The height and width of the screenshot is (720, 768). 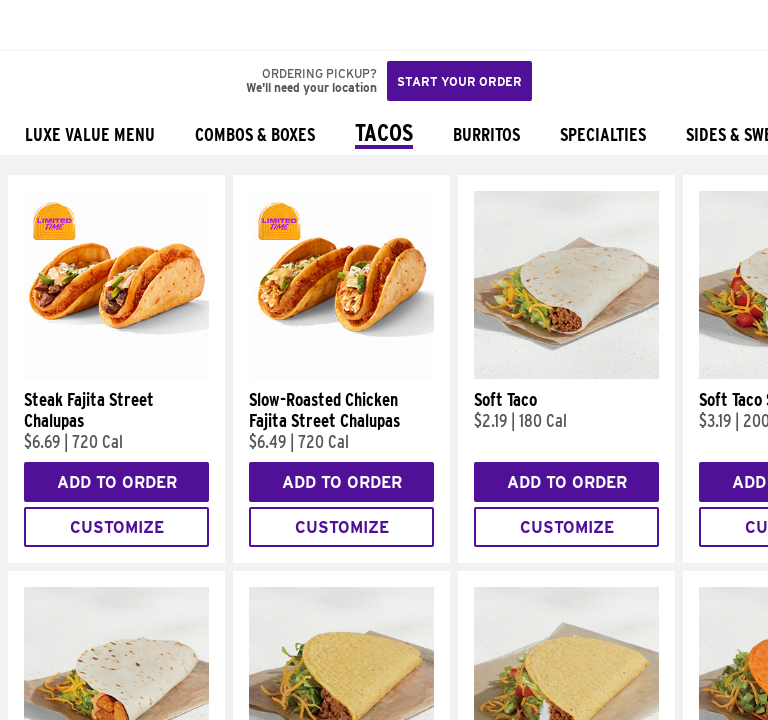 I want to click on [Slow-Roasted Chicken Fajita Street Chalupas], so click(x=341, y=374).